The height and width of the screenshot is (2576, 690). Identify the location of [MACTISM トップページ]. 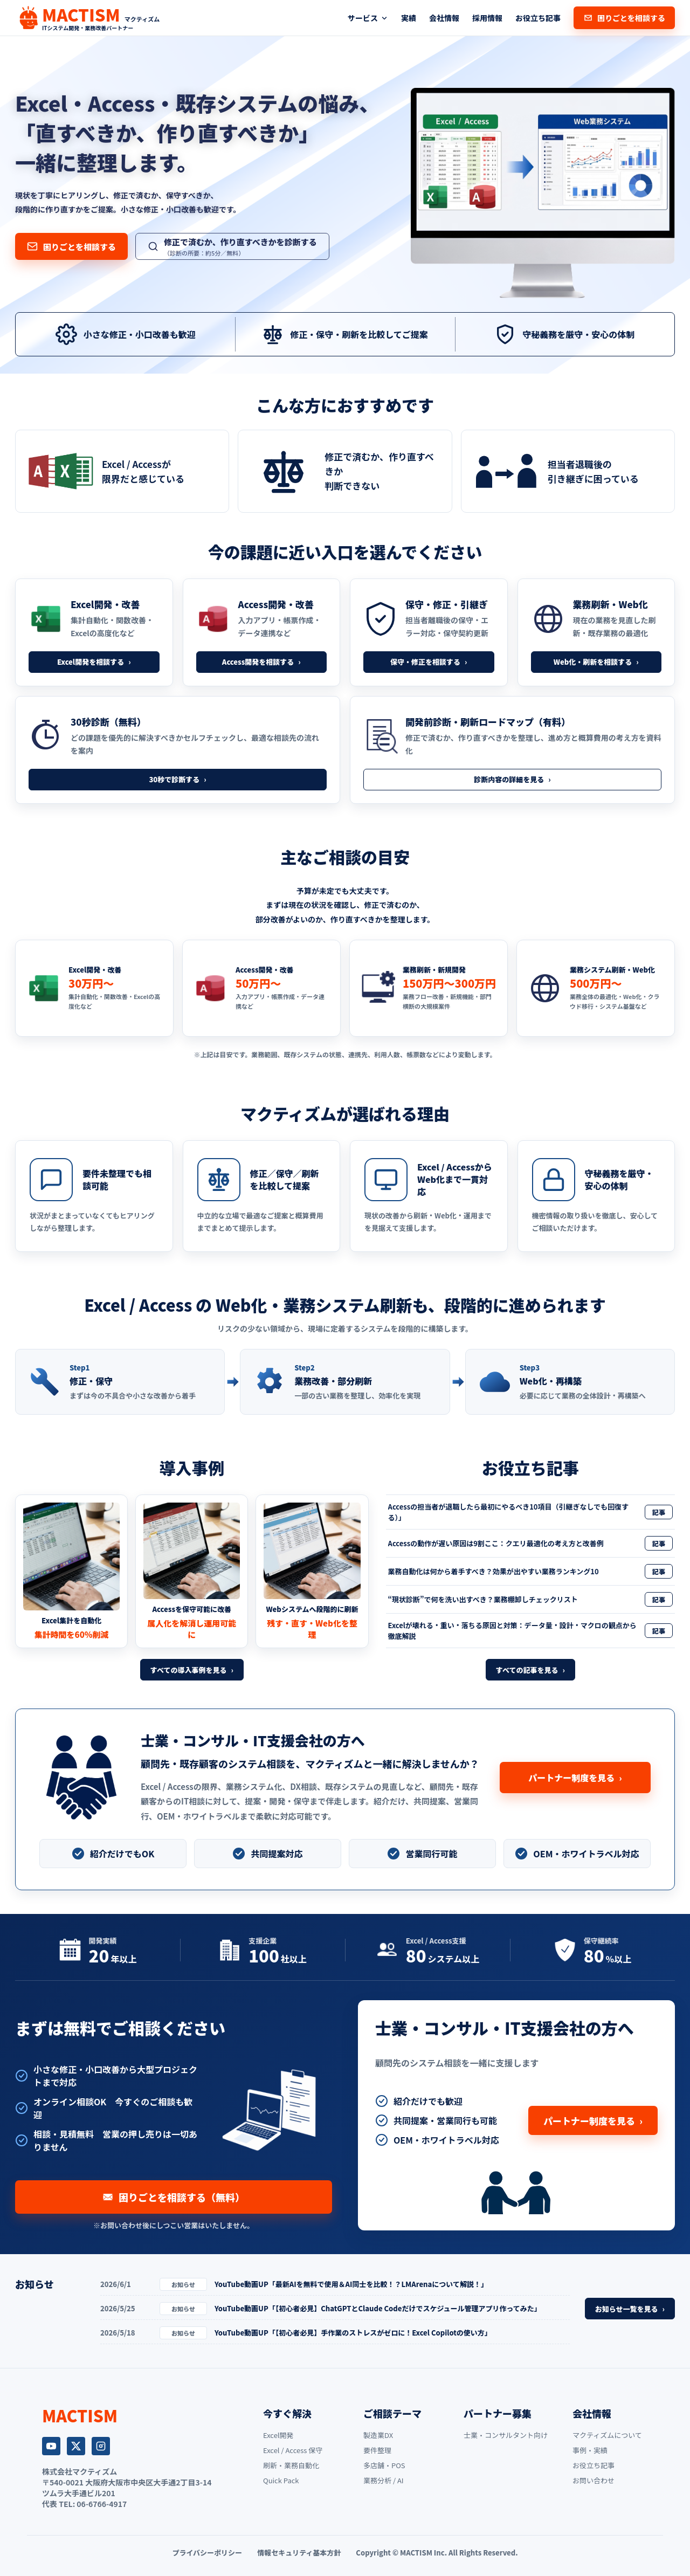
(87, 17).